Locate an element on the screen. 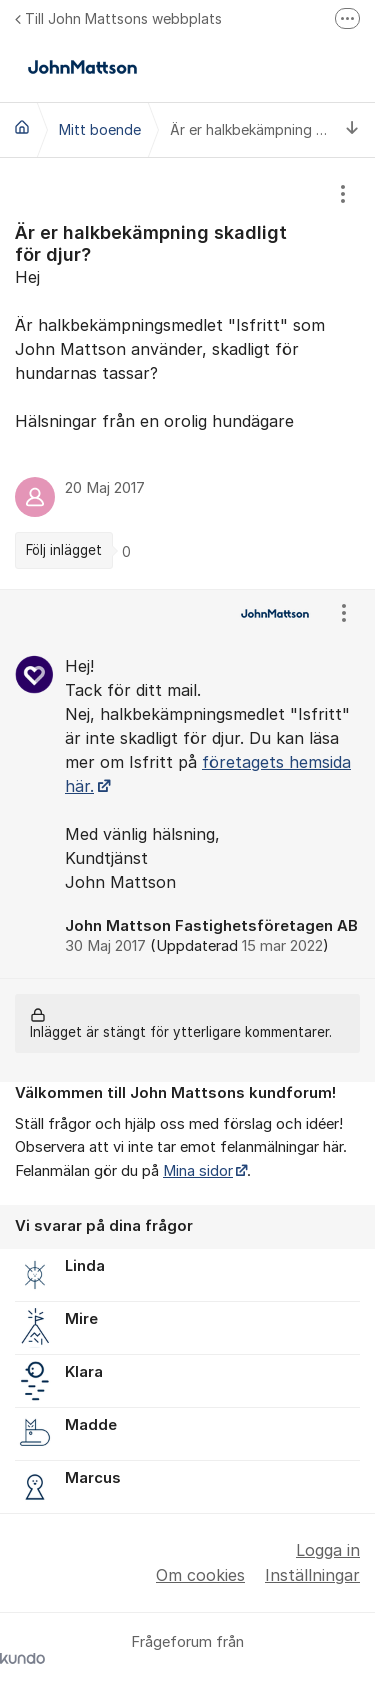 The image size is (375, 1685). Till John Mattsons webbplats is located at coordinates (118, 18).